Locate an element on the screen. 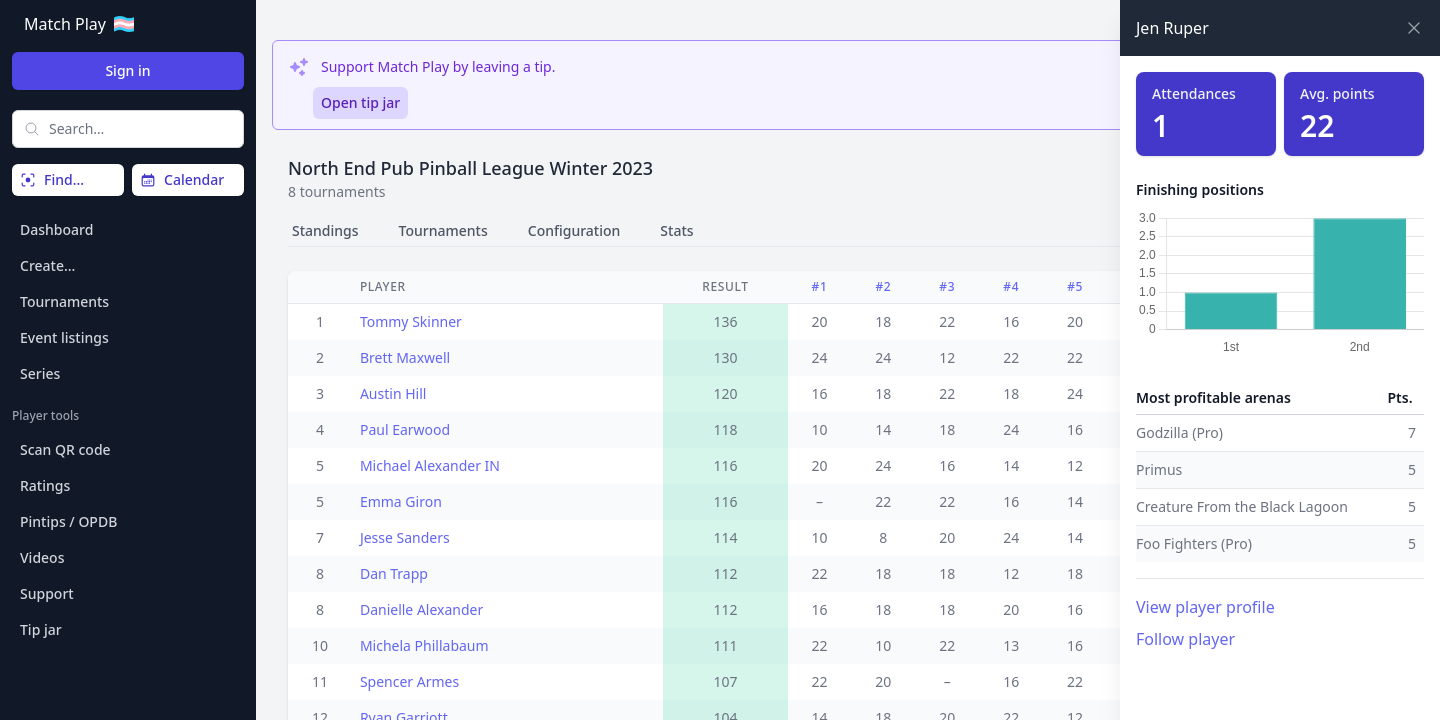 The width and height of the screenshot is (1440, 720). Tournaments is located at coordinates (64, 301).